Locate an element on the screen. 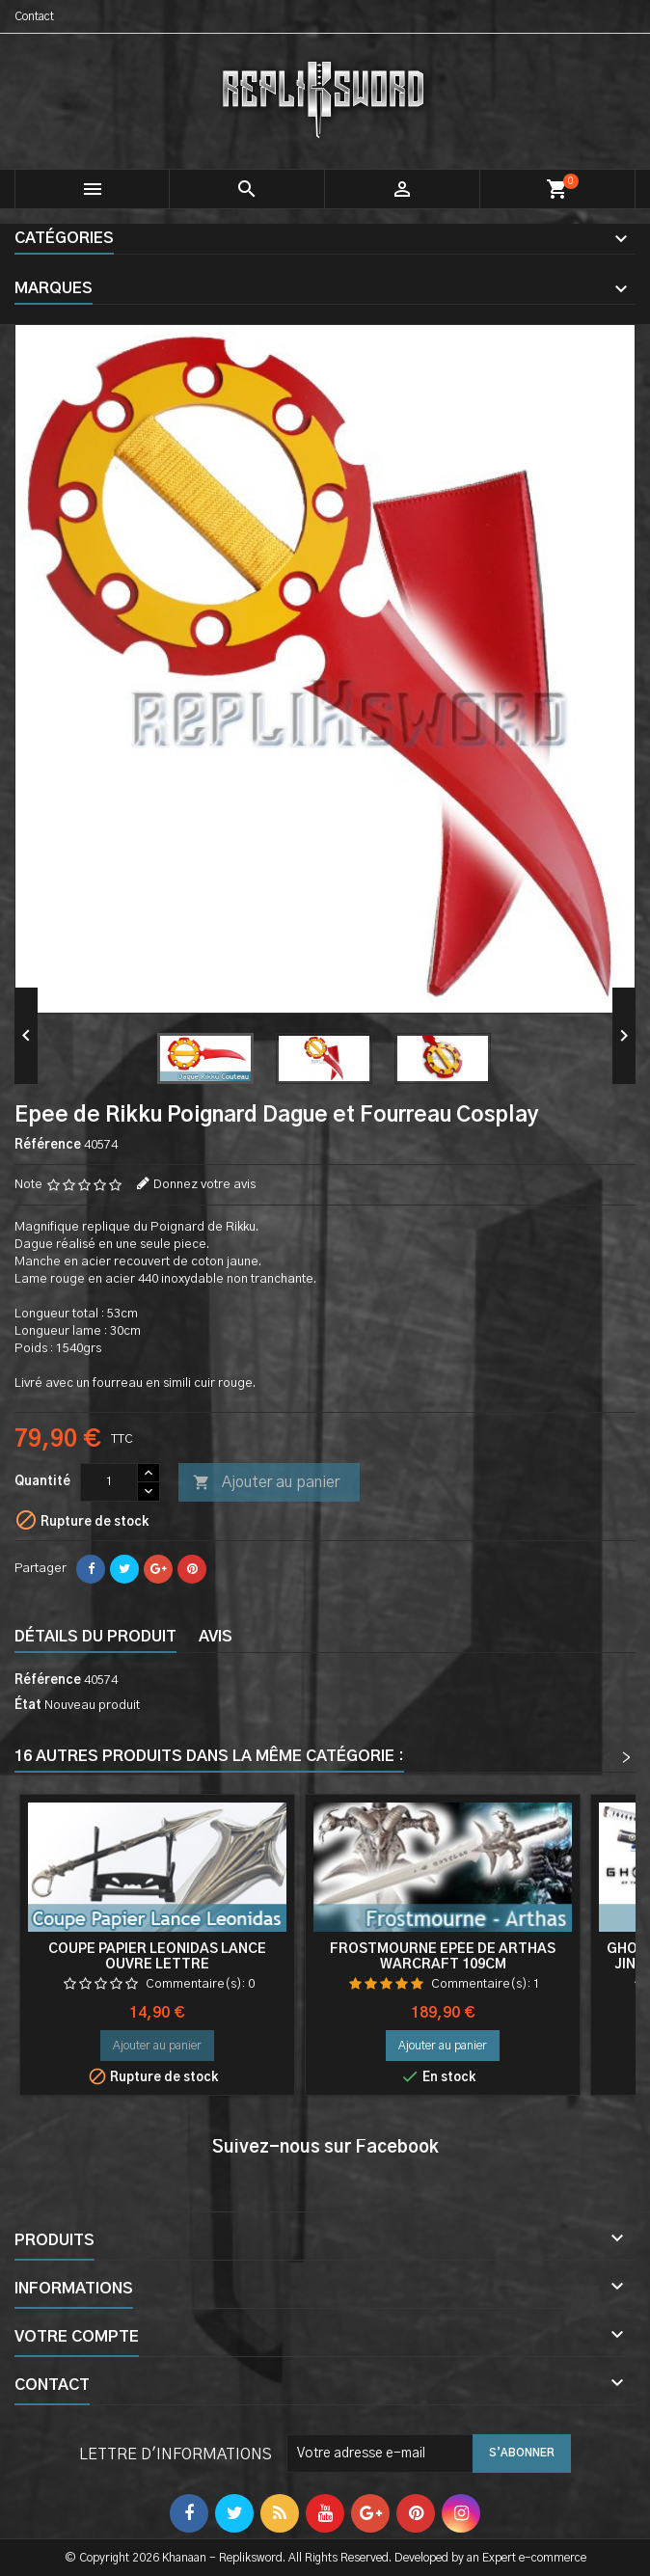 This screenshot has width=650, height=2576. Contact is located at coordinates (34, 16).